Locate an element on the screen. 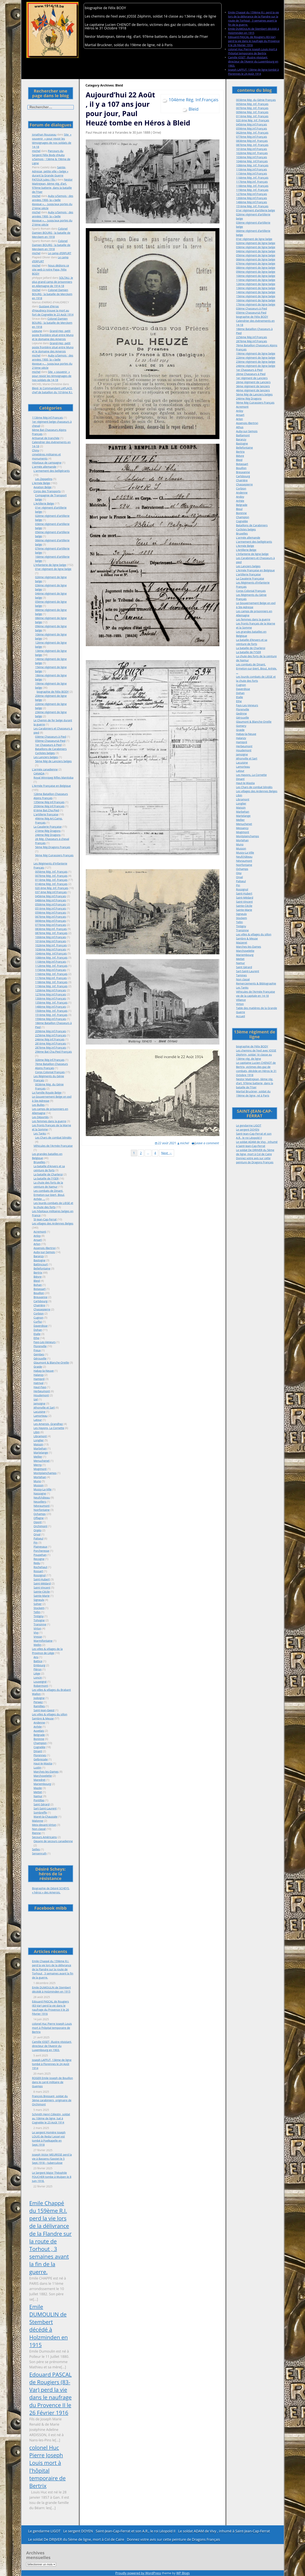 This screenshot has height=2576, width=305. Bastogne is located at coordinates (40, 1260).